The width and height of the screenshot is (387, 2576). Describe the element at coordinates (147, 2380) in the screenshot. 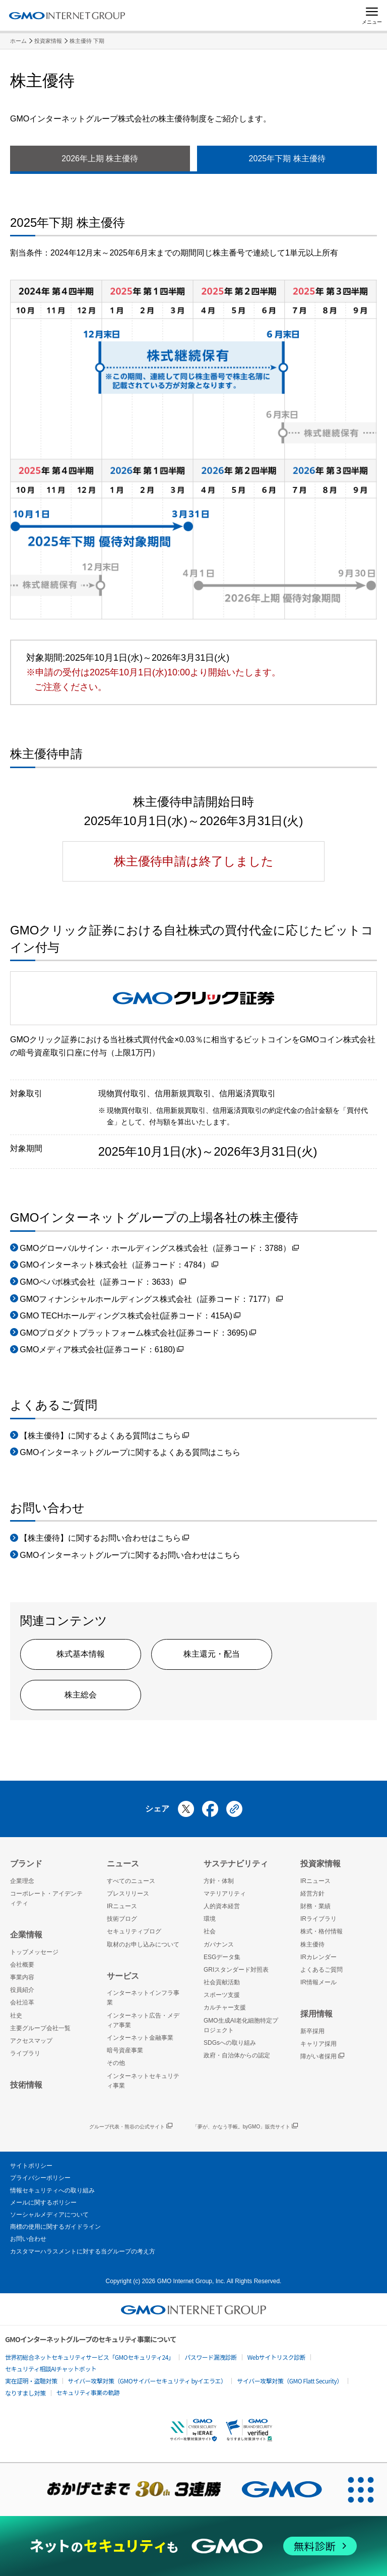

I see `サイバー攻撃対策（GMOサイバーセキュリティ byイエラエ）` at that location.